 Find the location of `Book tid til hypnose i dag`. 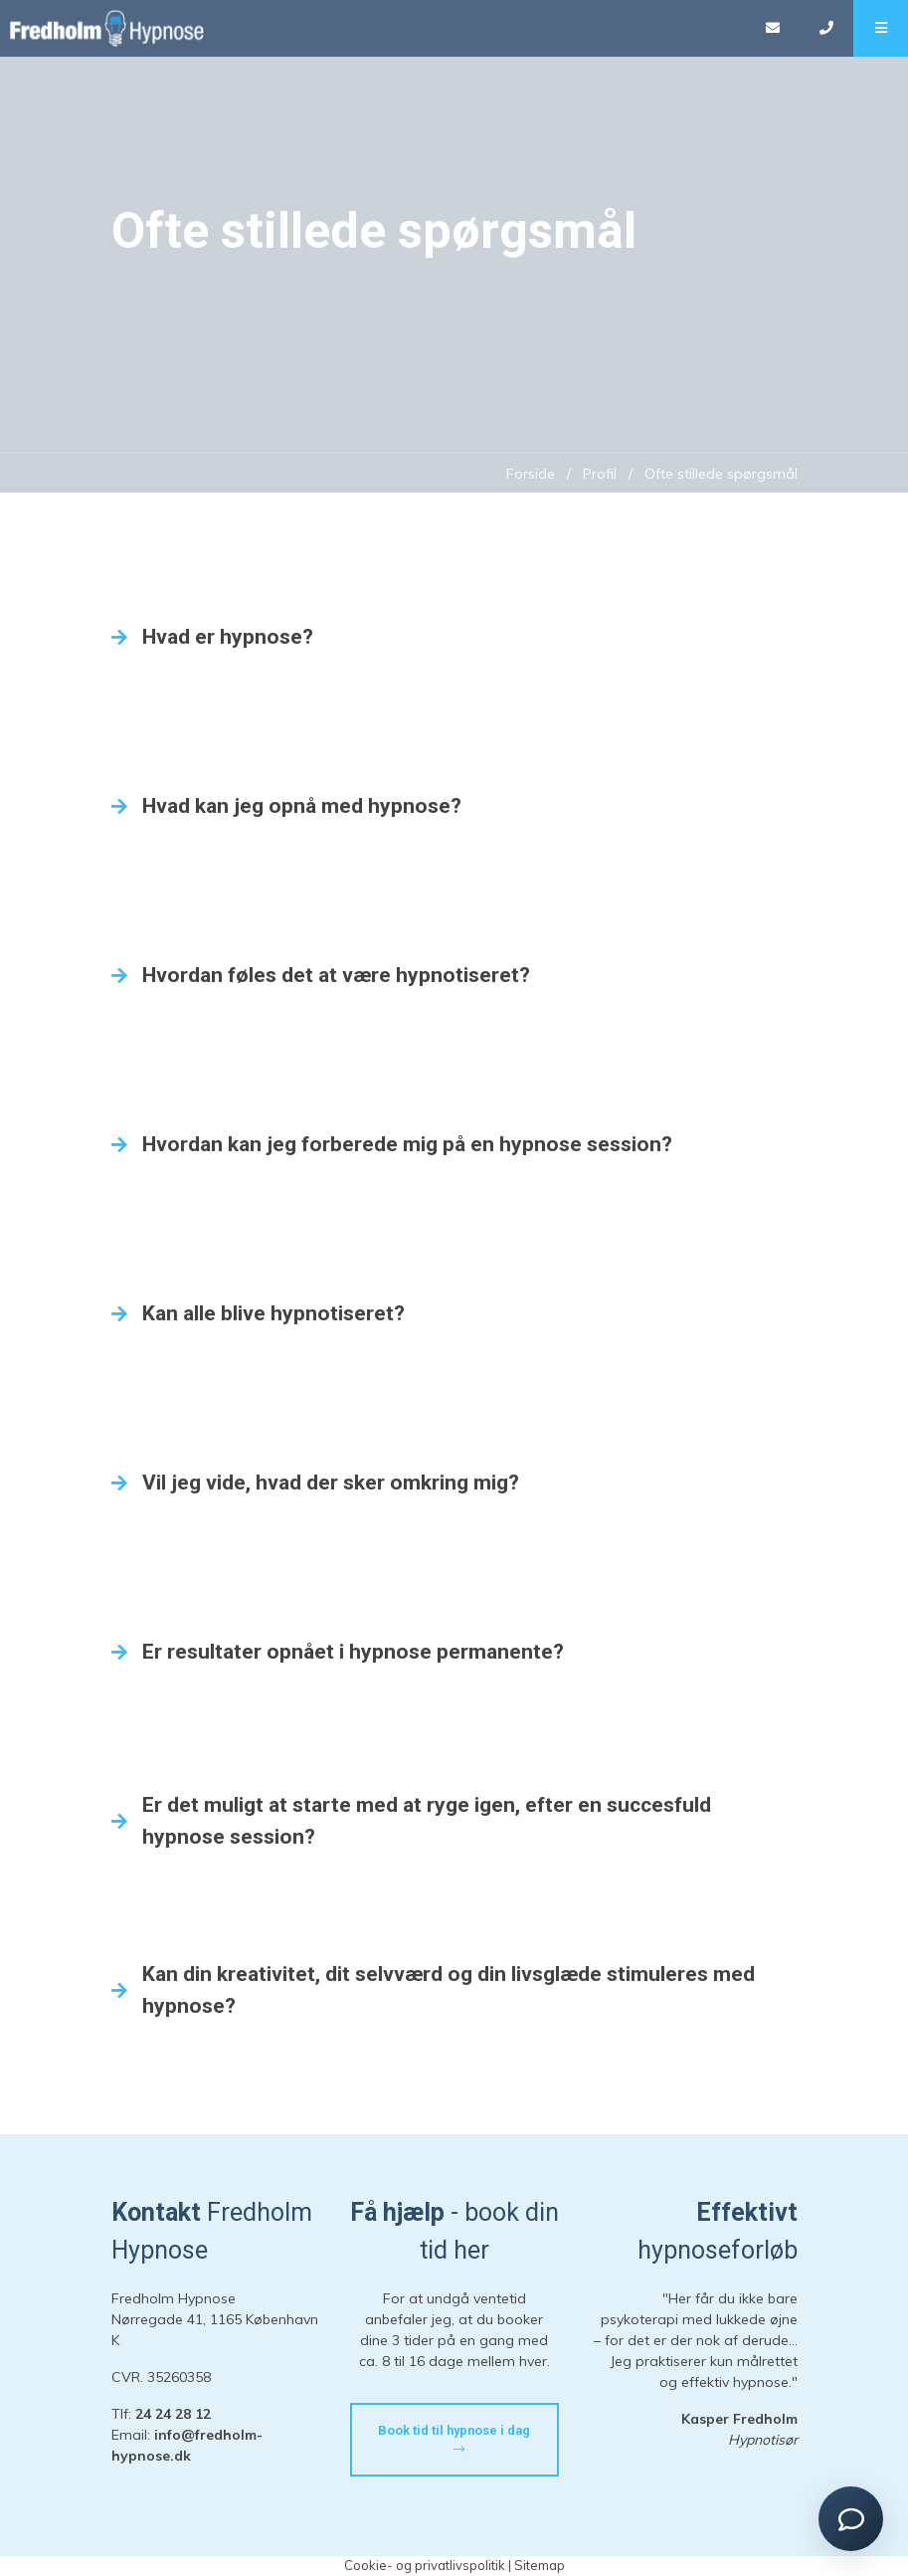

Book tid til hypnose i dag is located at coordinates (454, 2440).